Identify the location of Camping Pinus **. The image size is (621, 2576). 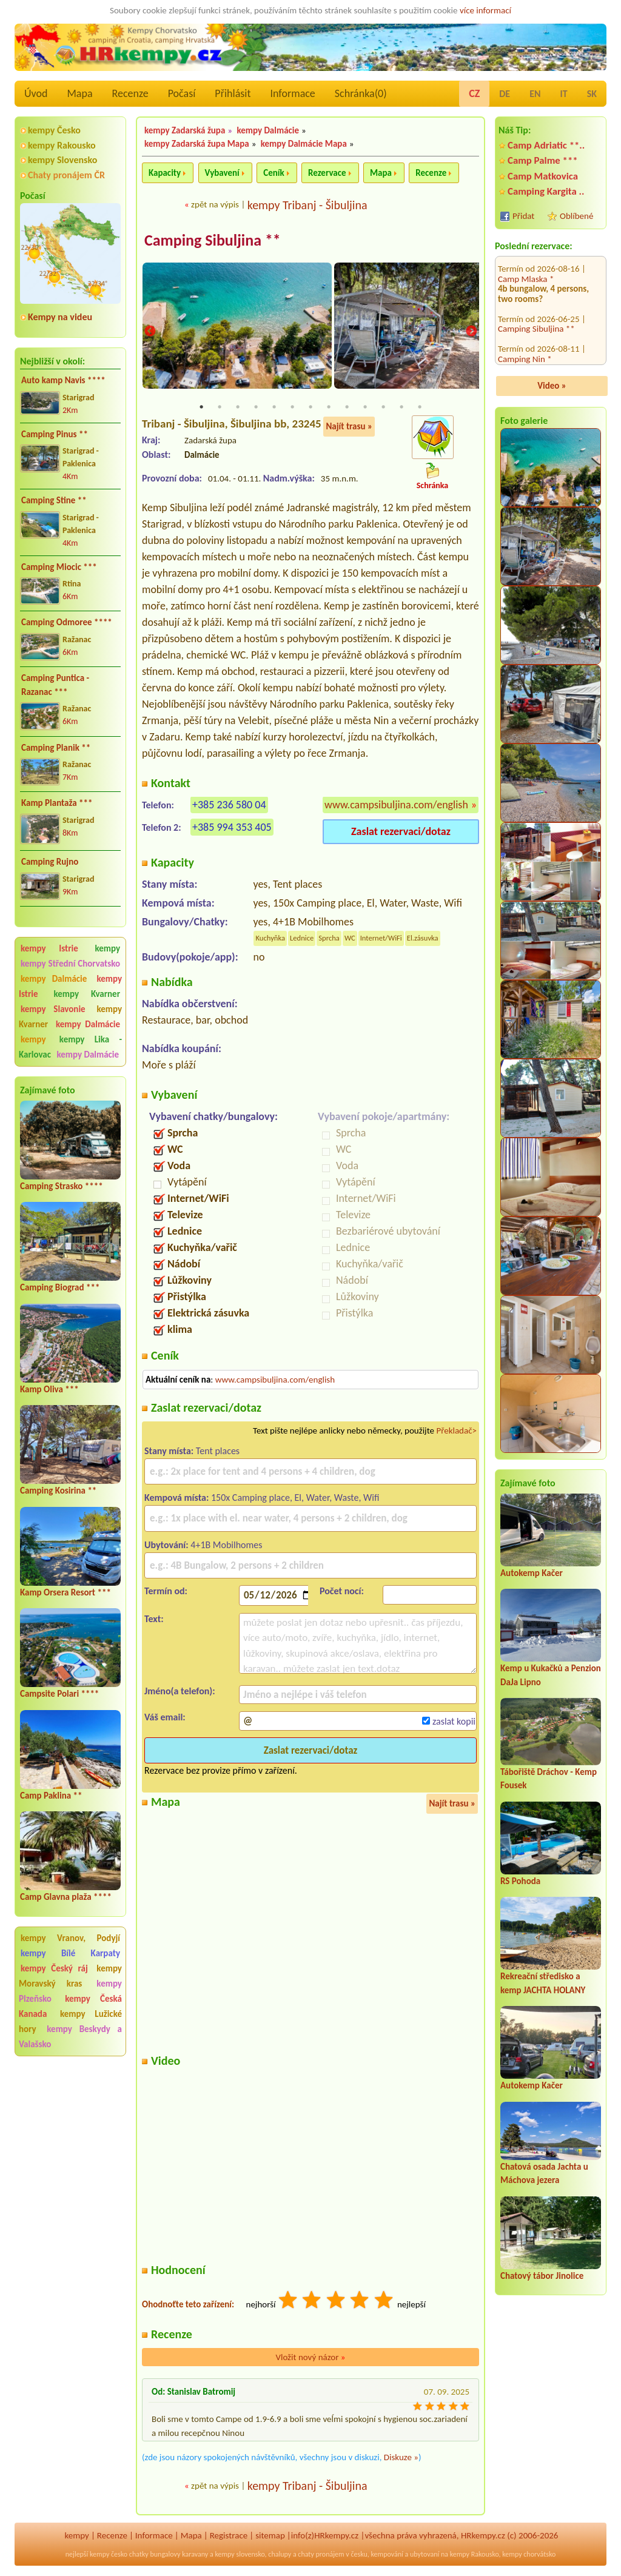
(54, 434).